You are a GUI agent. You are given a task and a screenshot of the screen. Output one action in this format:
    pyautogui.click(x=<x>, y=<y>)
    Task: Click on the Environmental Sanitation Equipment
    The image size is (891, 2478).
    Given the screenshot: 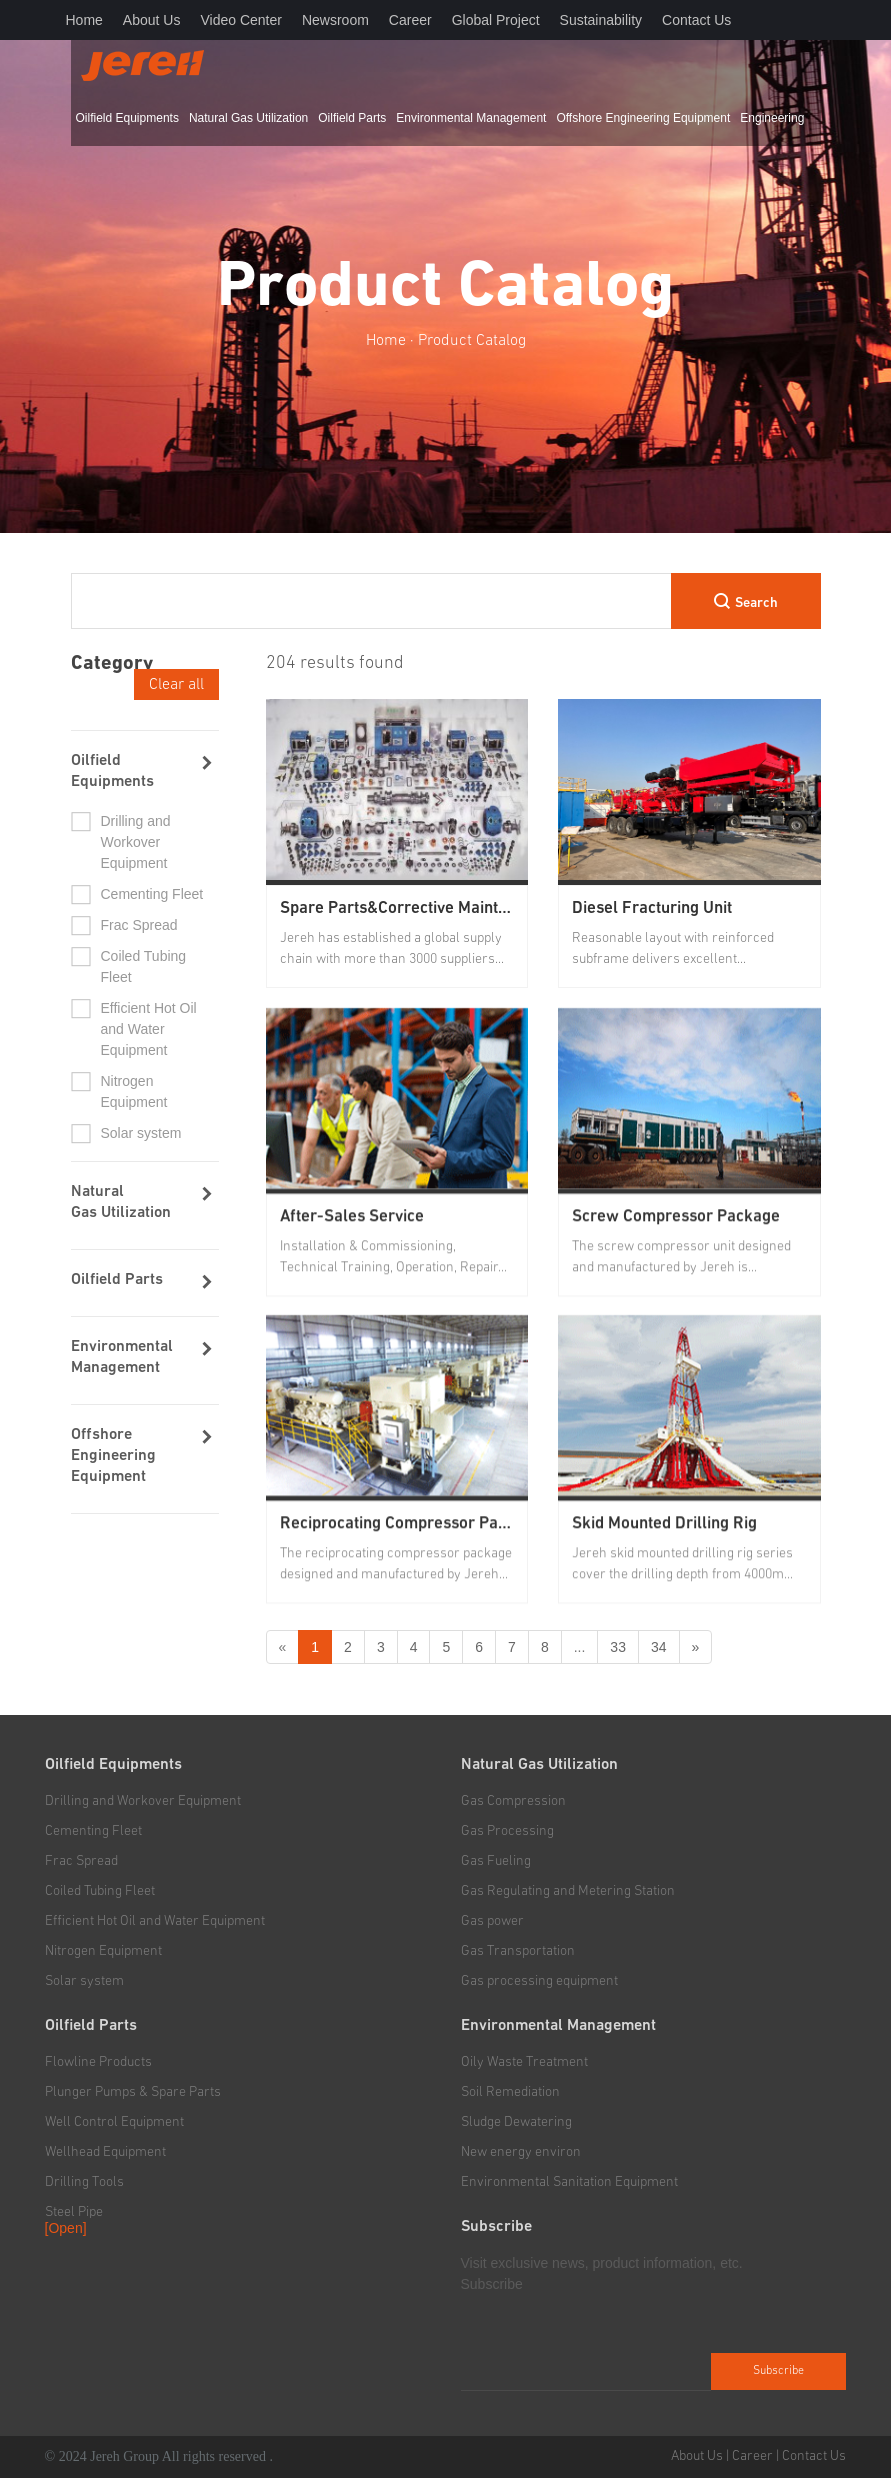 What is the action you would take?
    pyautogui.click(x=569, y=2182)
    